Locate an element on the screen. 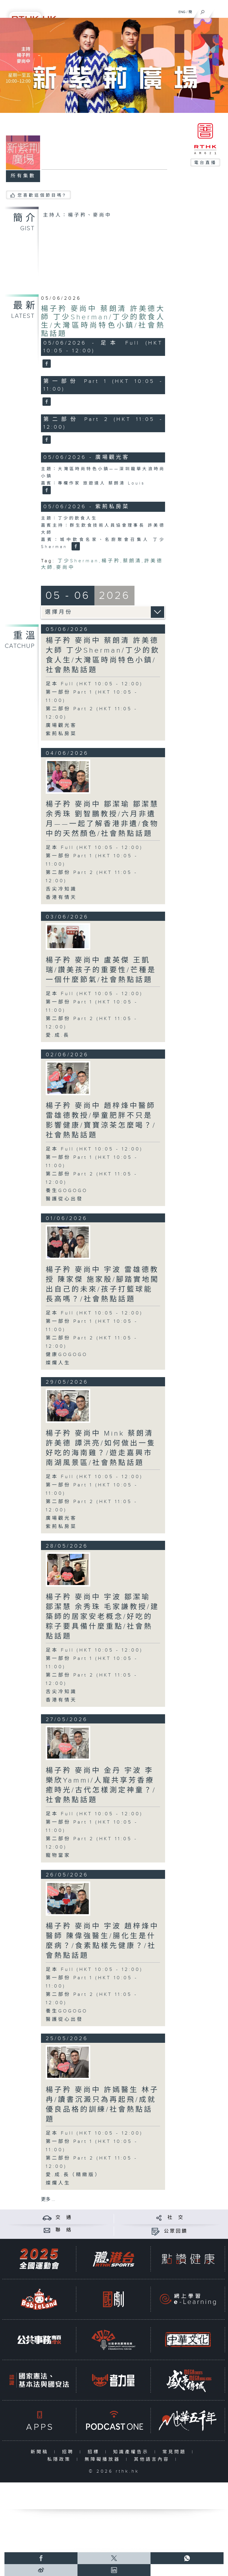 Image resolution: width=228 pixels, height=2576 pixels. 養生GOGOGO is located at coordinates (67, 1191).